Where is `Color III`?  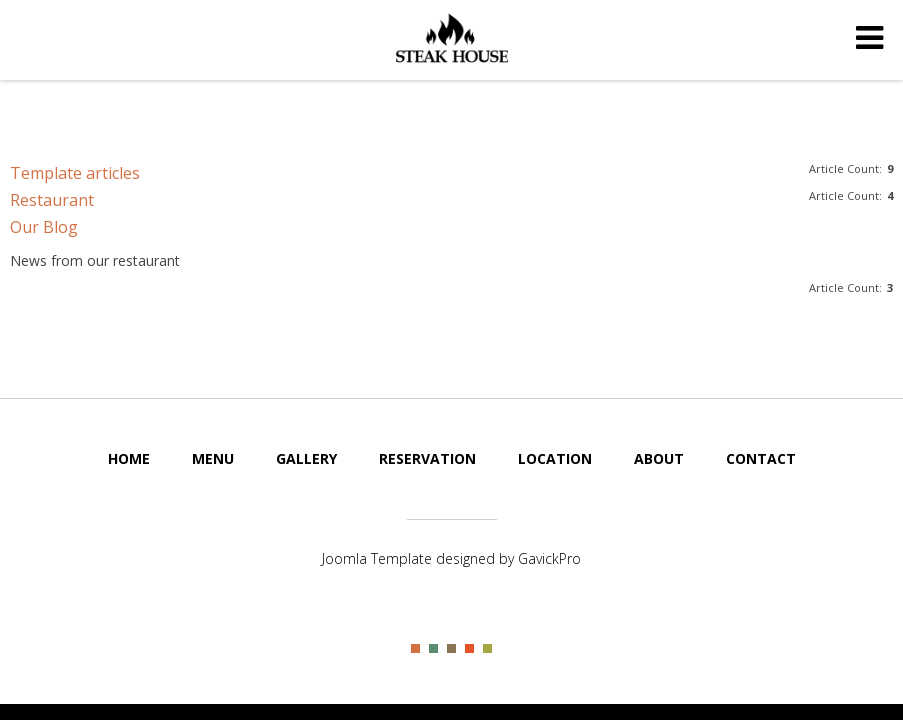 Color III is located at coordinates (451, 648).